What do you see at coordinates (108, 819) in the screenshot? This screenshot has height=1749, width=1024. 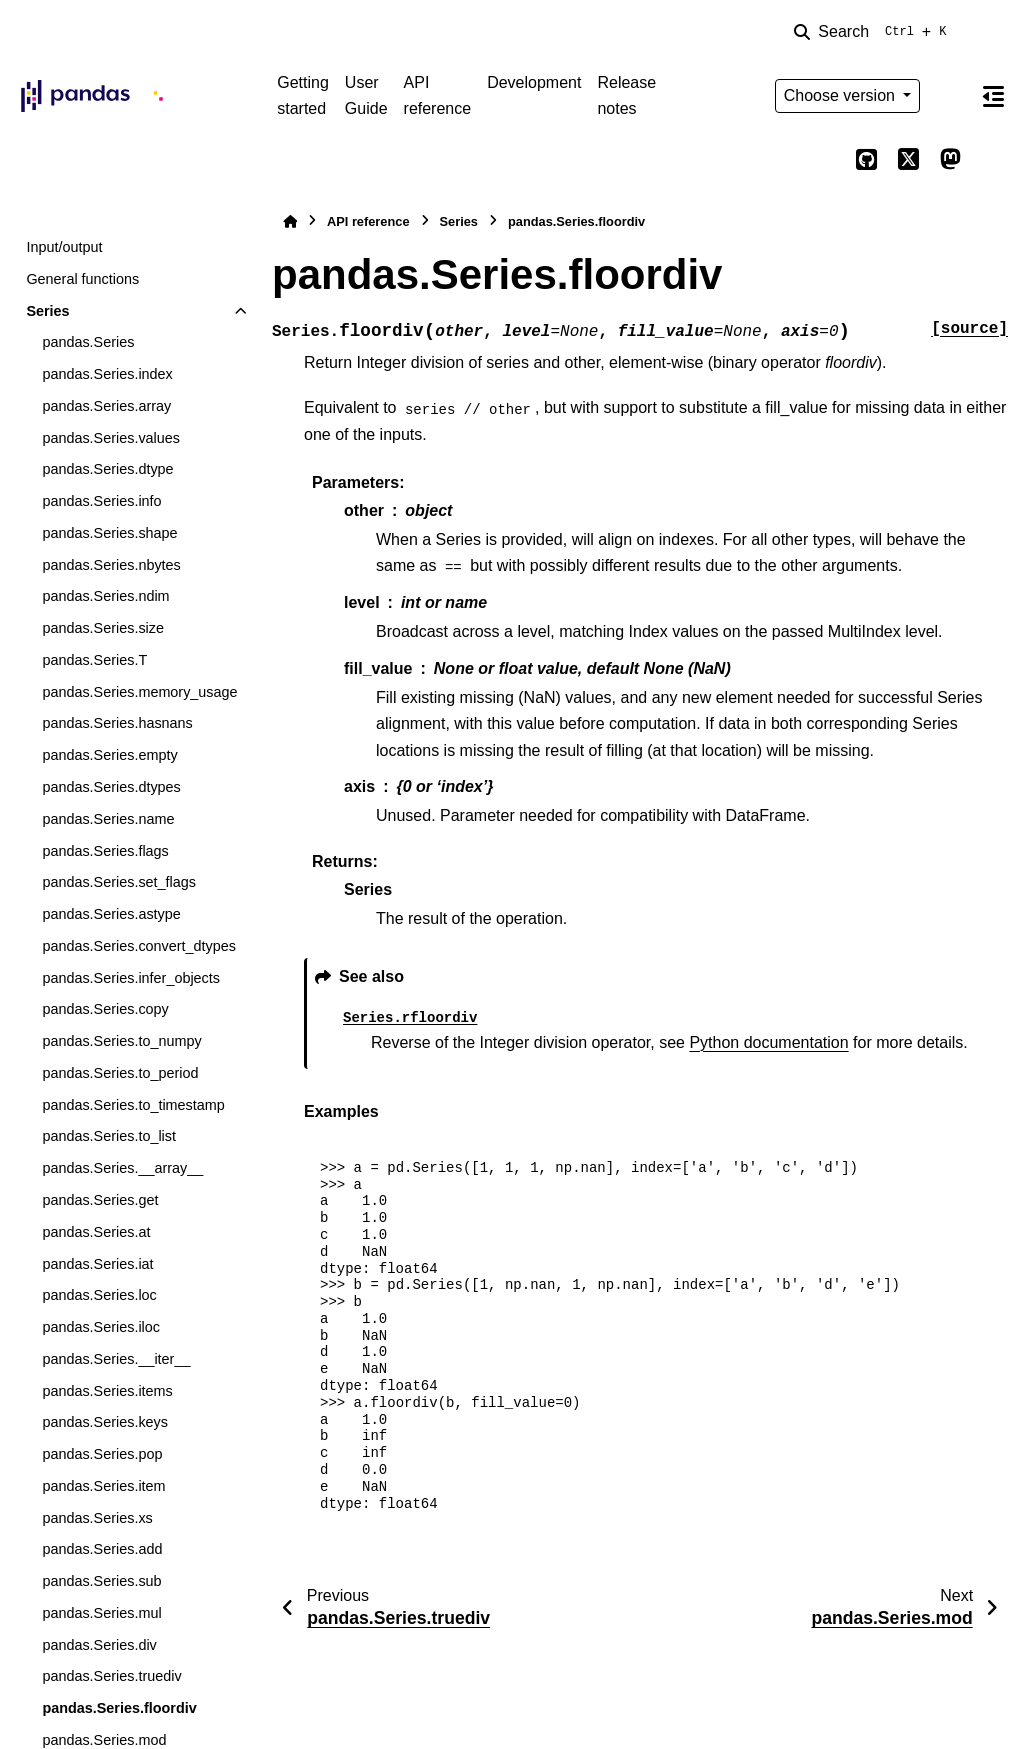 I see `pandas.Series.name` at bounding box center [108, 819].